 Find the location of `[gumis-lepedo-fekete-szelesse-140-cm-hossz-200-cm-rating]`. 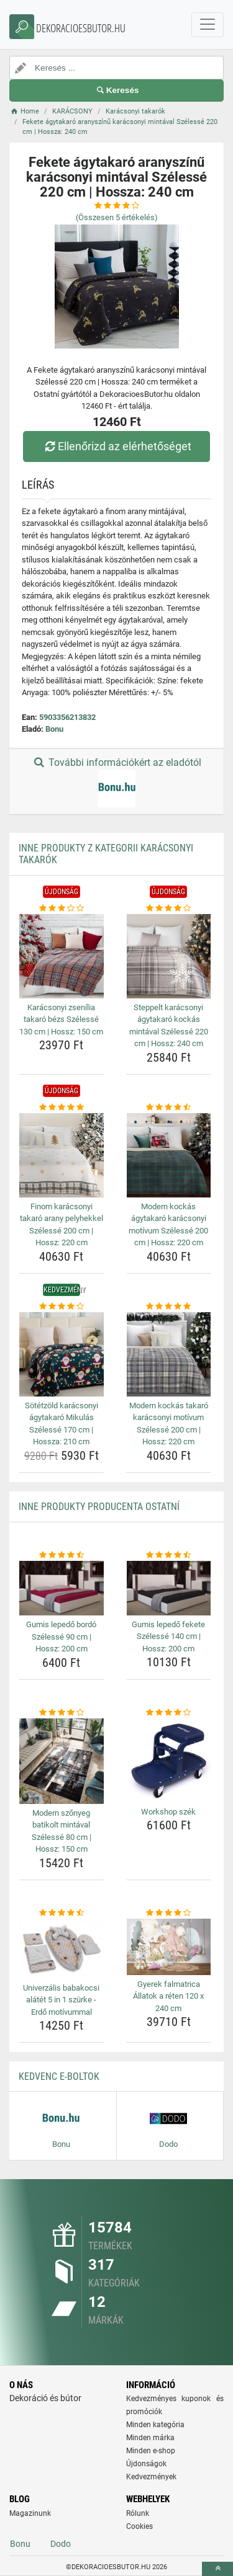

[gumis-lepedo-fekete-szelesse-140-cm-hossz-200-cm-rating] is located at coordinates (169, 1555).